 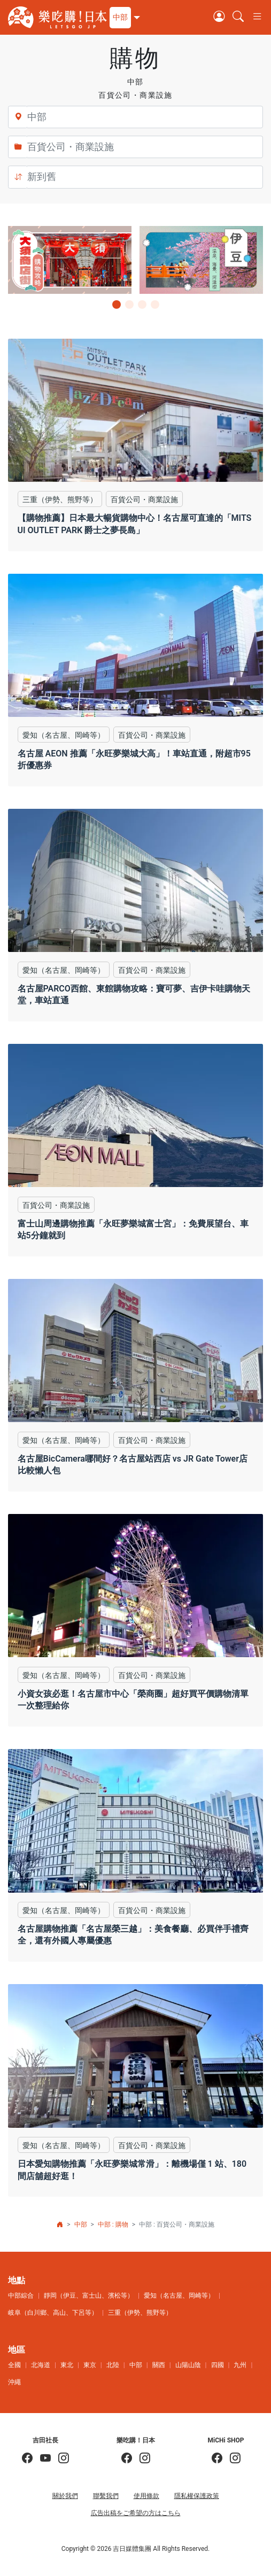 I want to click on 中部綜合, so click(x=21, y=2295).